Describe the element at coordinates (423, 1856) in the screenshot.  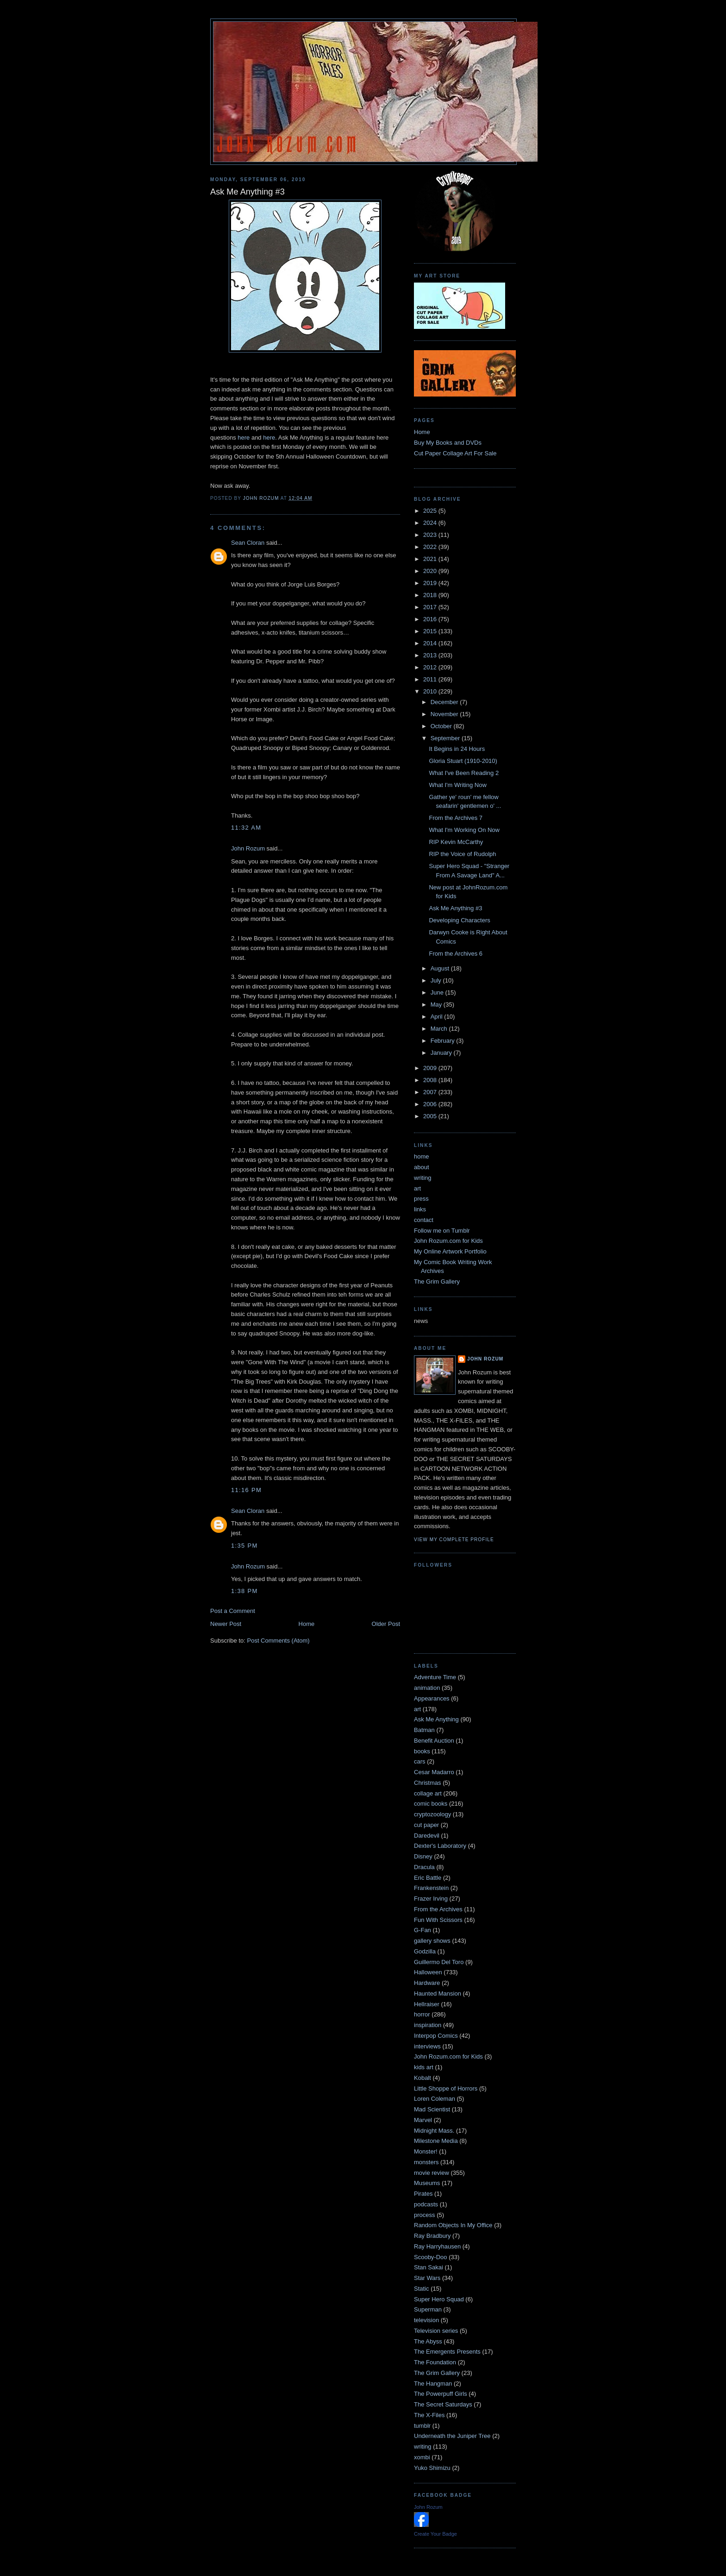
I see `Disney` at that location.